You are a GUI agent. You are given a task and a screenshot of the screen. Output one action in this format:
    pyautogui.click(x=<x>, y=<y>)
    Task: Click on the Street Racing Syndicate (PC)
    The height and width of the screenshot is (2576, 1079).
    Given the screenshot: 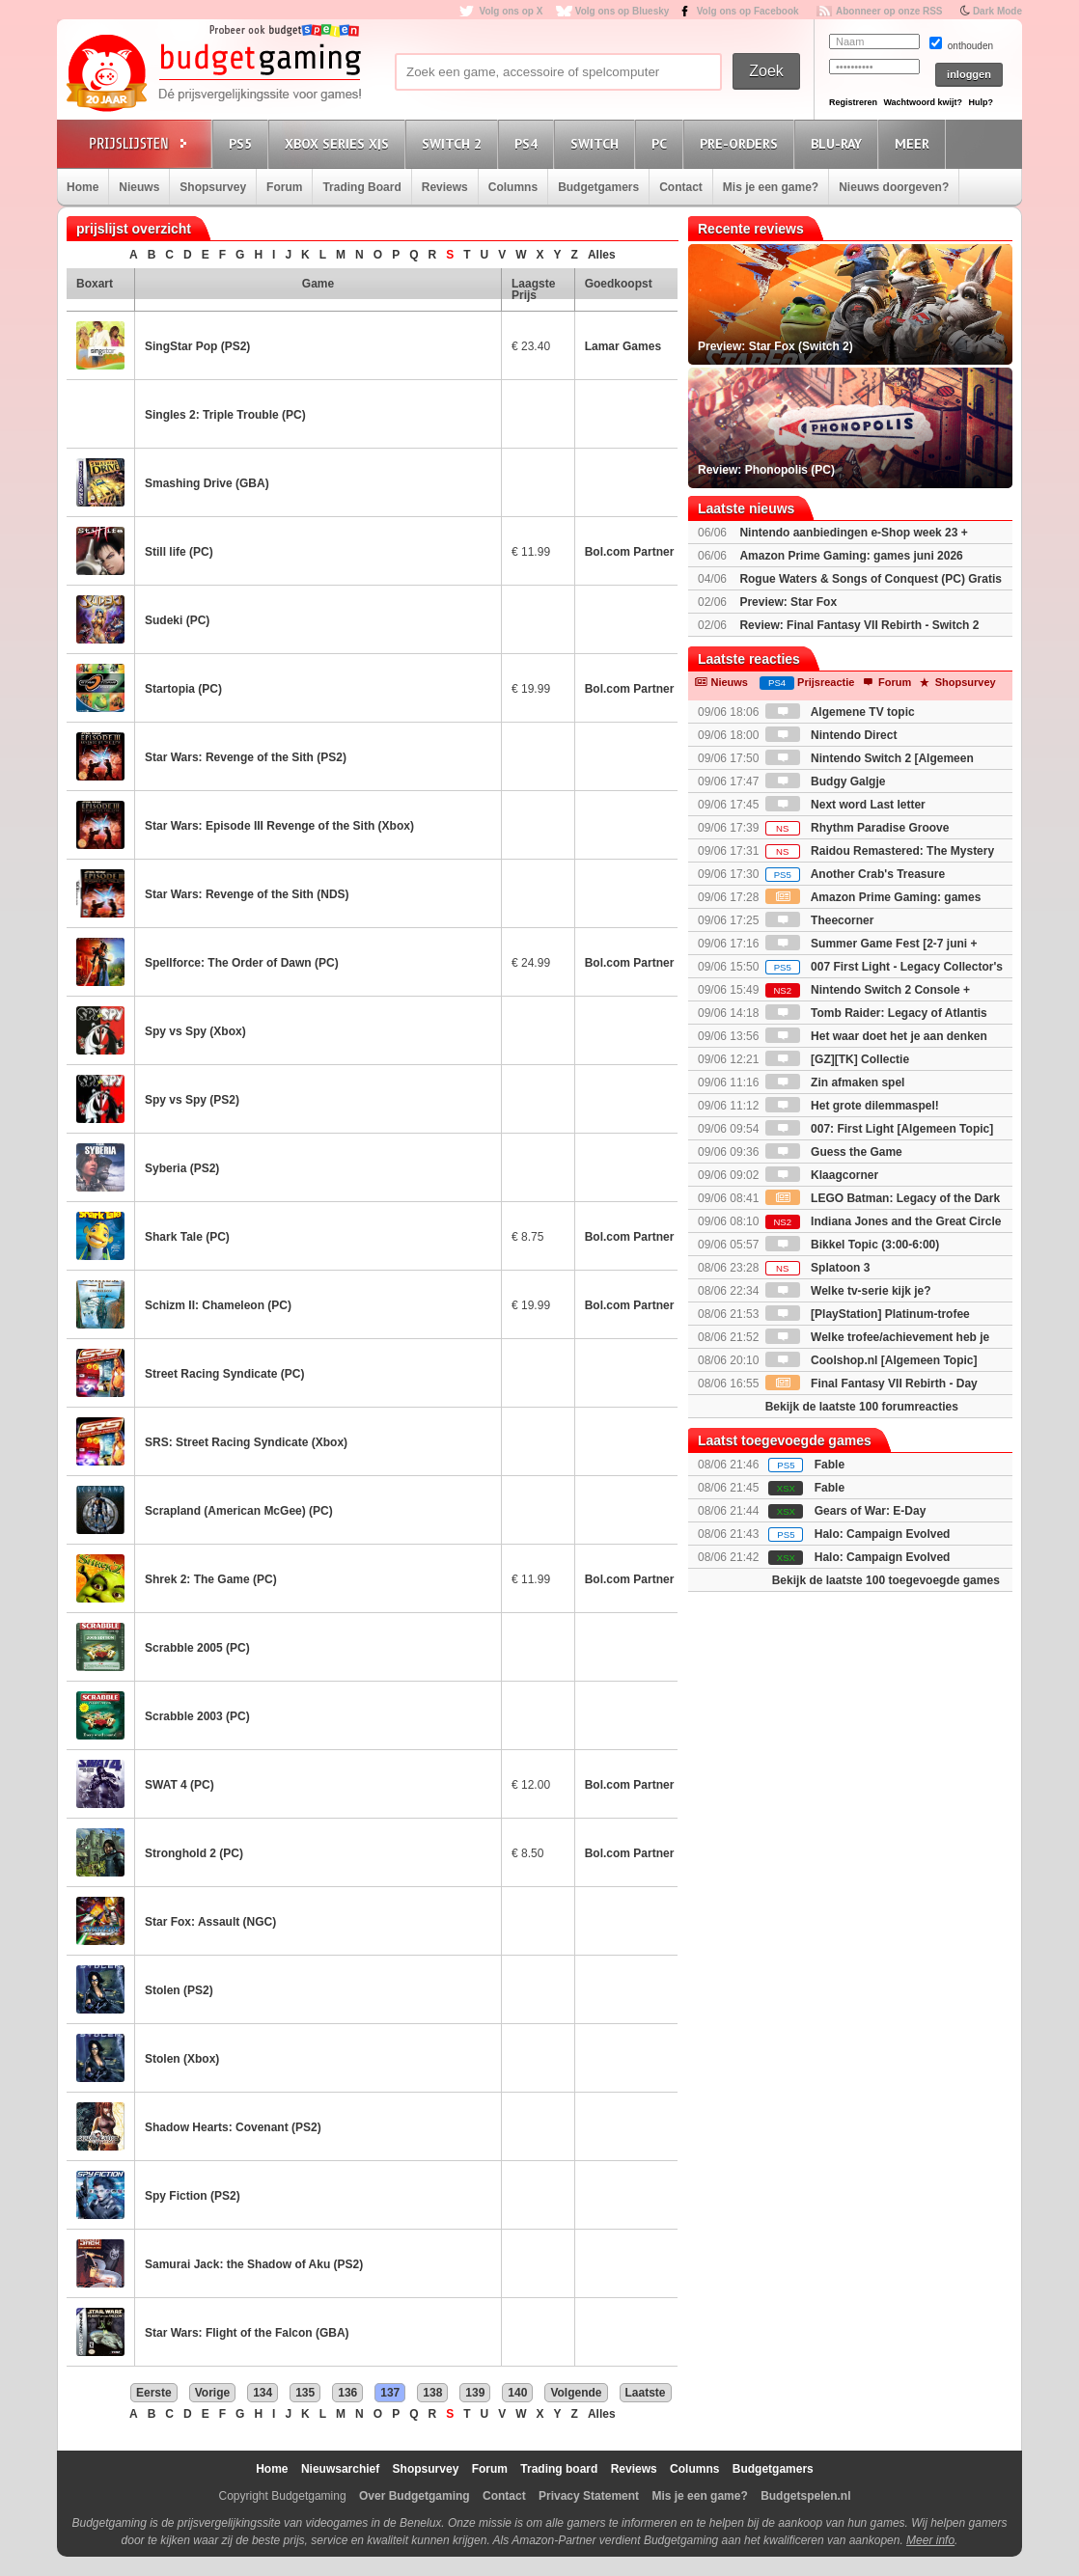 What is the action you would take?
    pyautogui.click(x=224, y=1374)
    